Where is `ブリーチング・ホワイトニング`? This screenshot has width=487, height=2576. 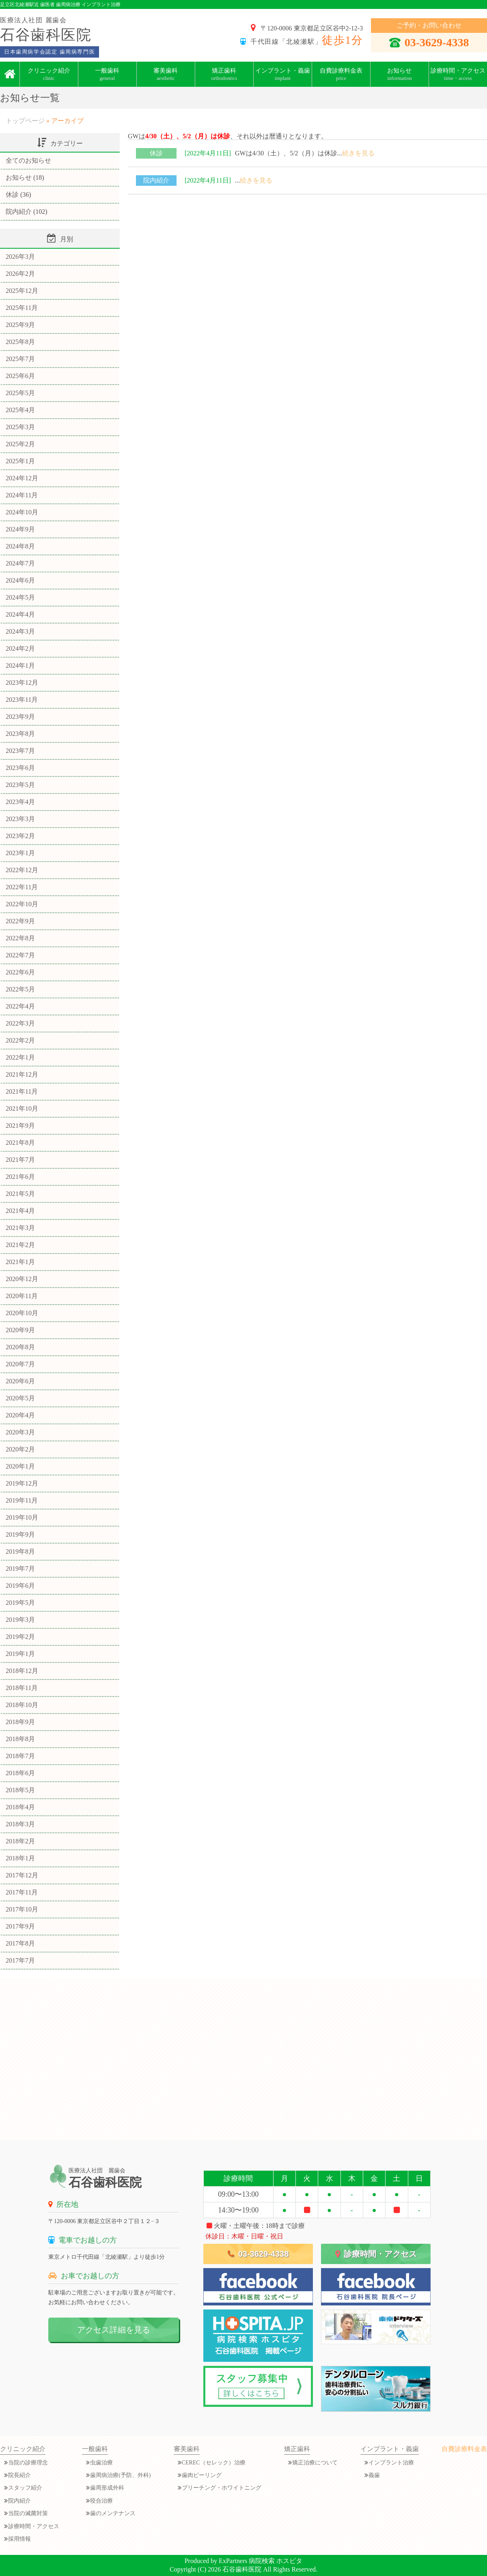 ブリーチング・ホワイトニング is located at coordinates (221, 2488).